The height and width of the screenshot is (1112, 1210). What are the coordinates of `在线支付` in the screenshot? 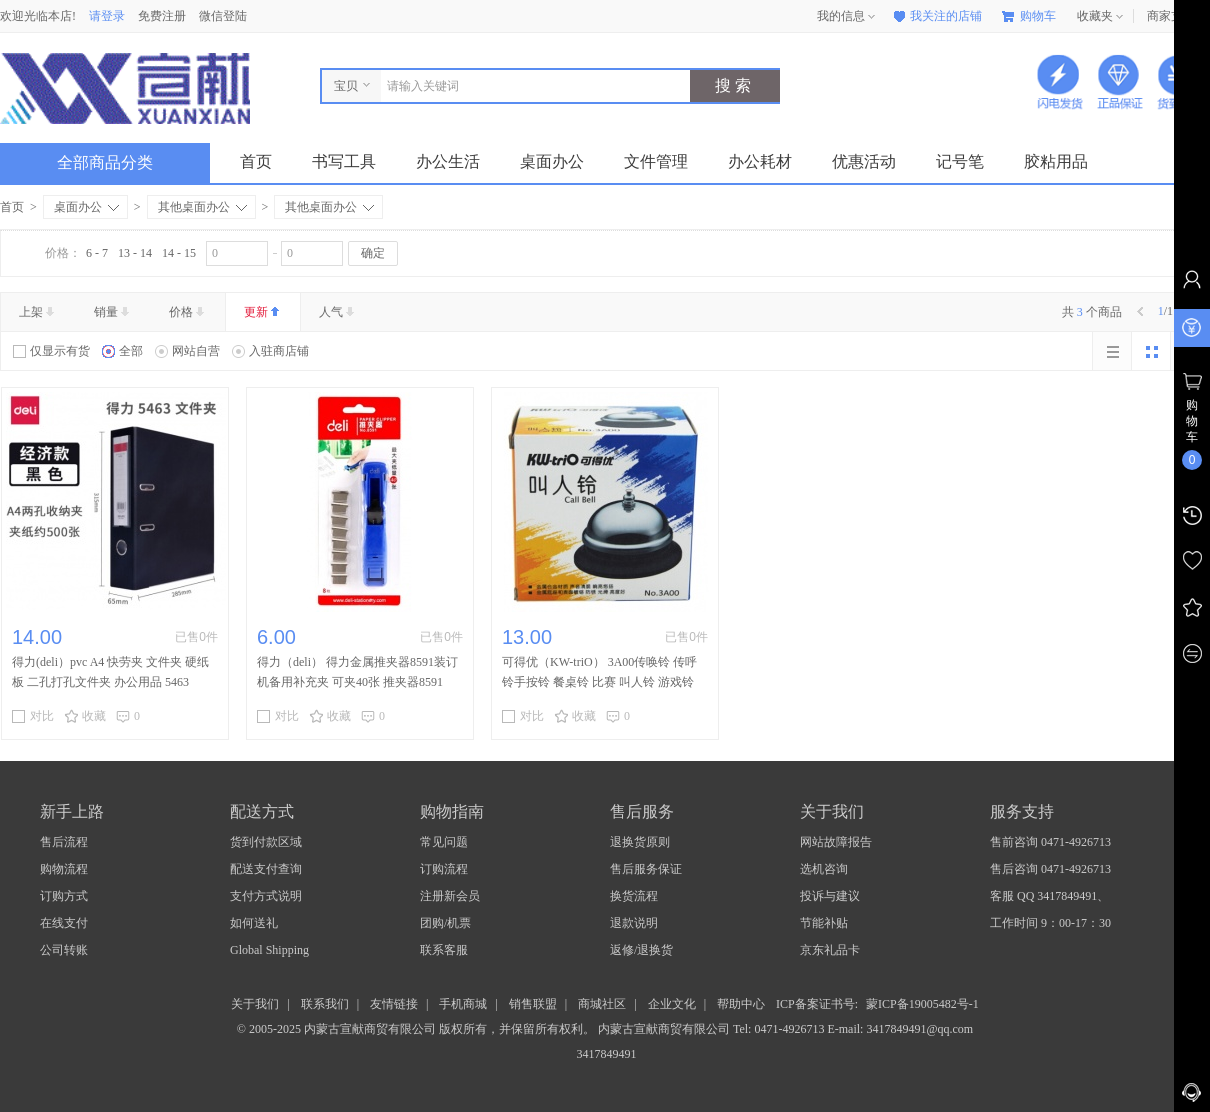 It's located at (64, 923).